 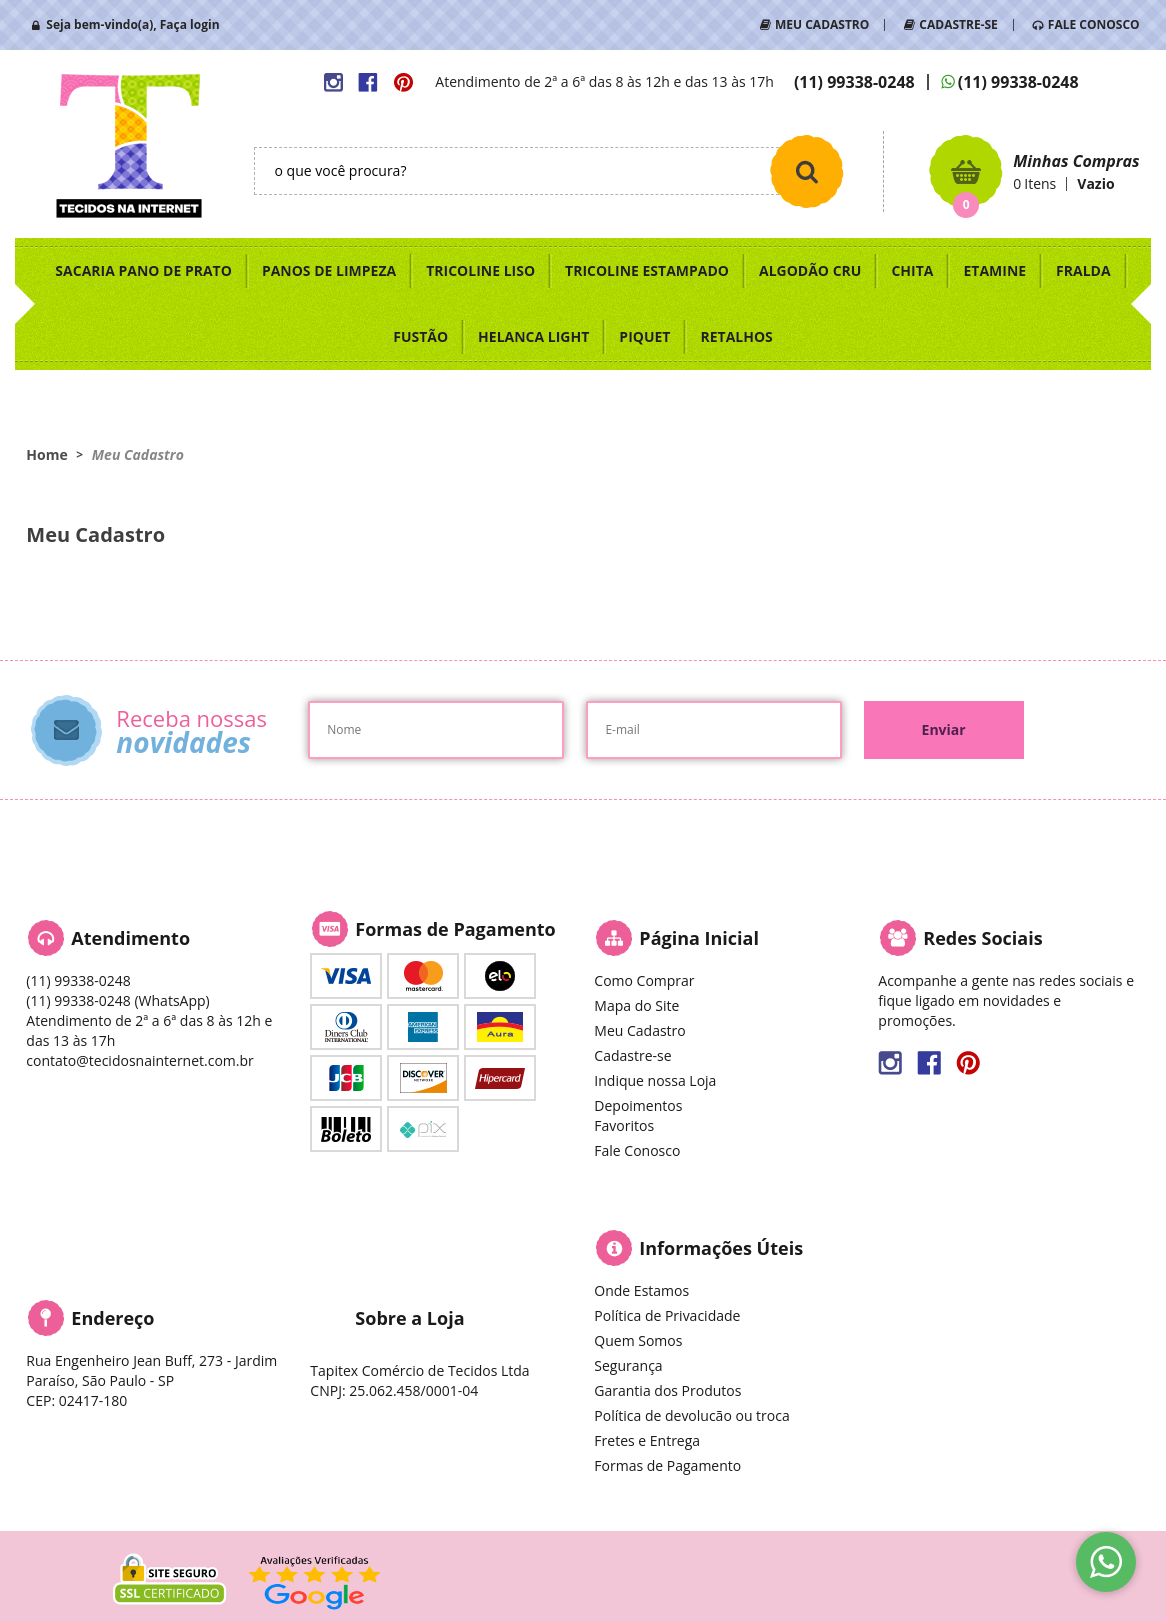 What do you see at coordinates (628, 1365) in the screenshot?
I see `Segurança` at bounding box center [628, 1365].